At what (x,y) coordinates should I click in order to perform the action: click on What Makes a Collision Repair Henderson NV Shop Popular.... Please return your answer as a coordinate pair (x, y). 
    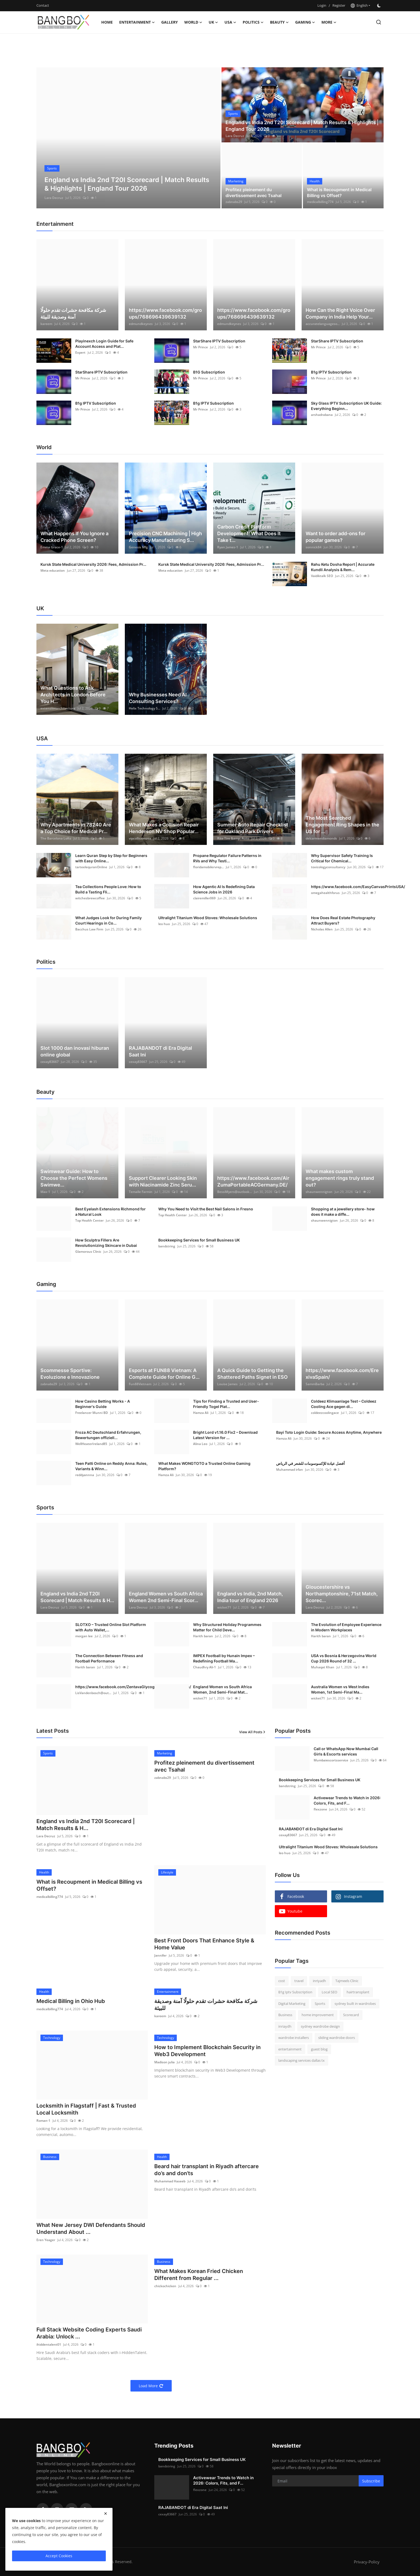
    Looking at the image, I should click on (164, 828).